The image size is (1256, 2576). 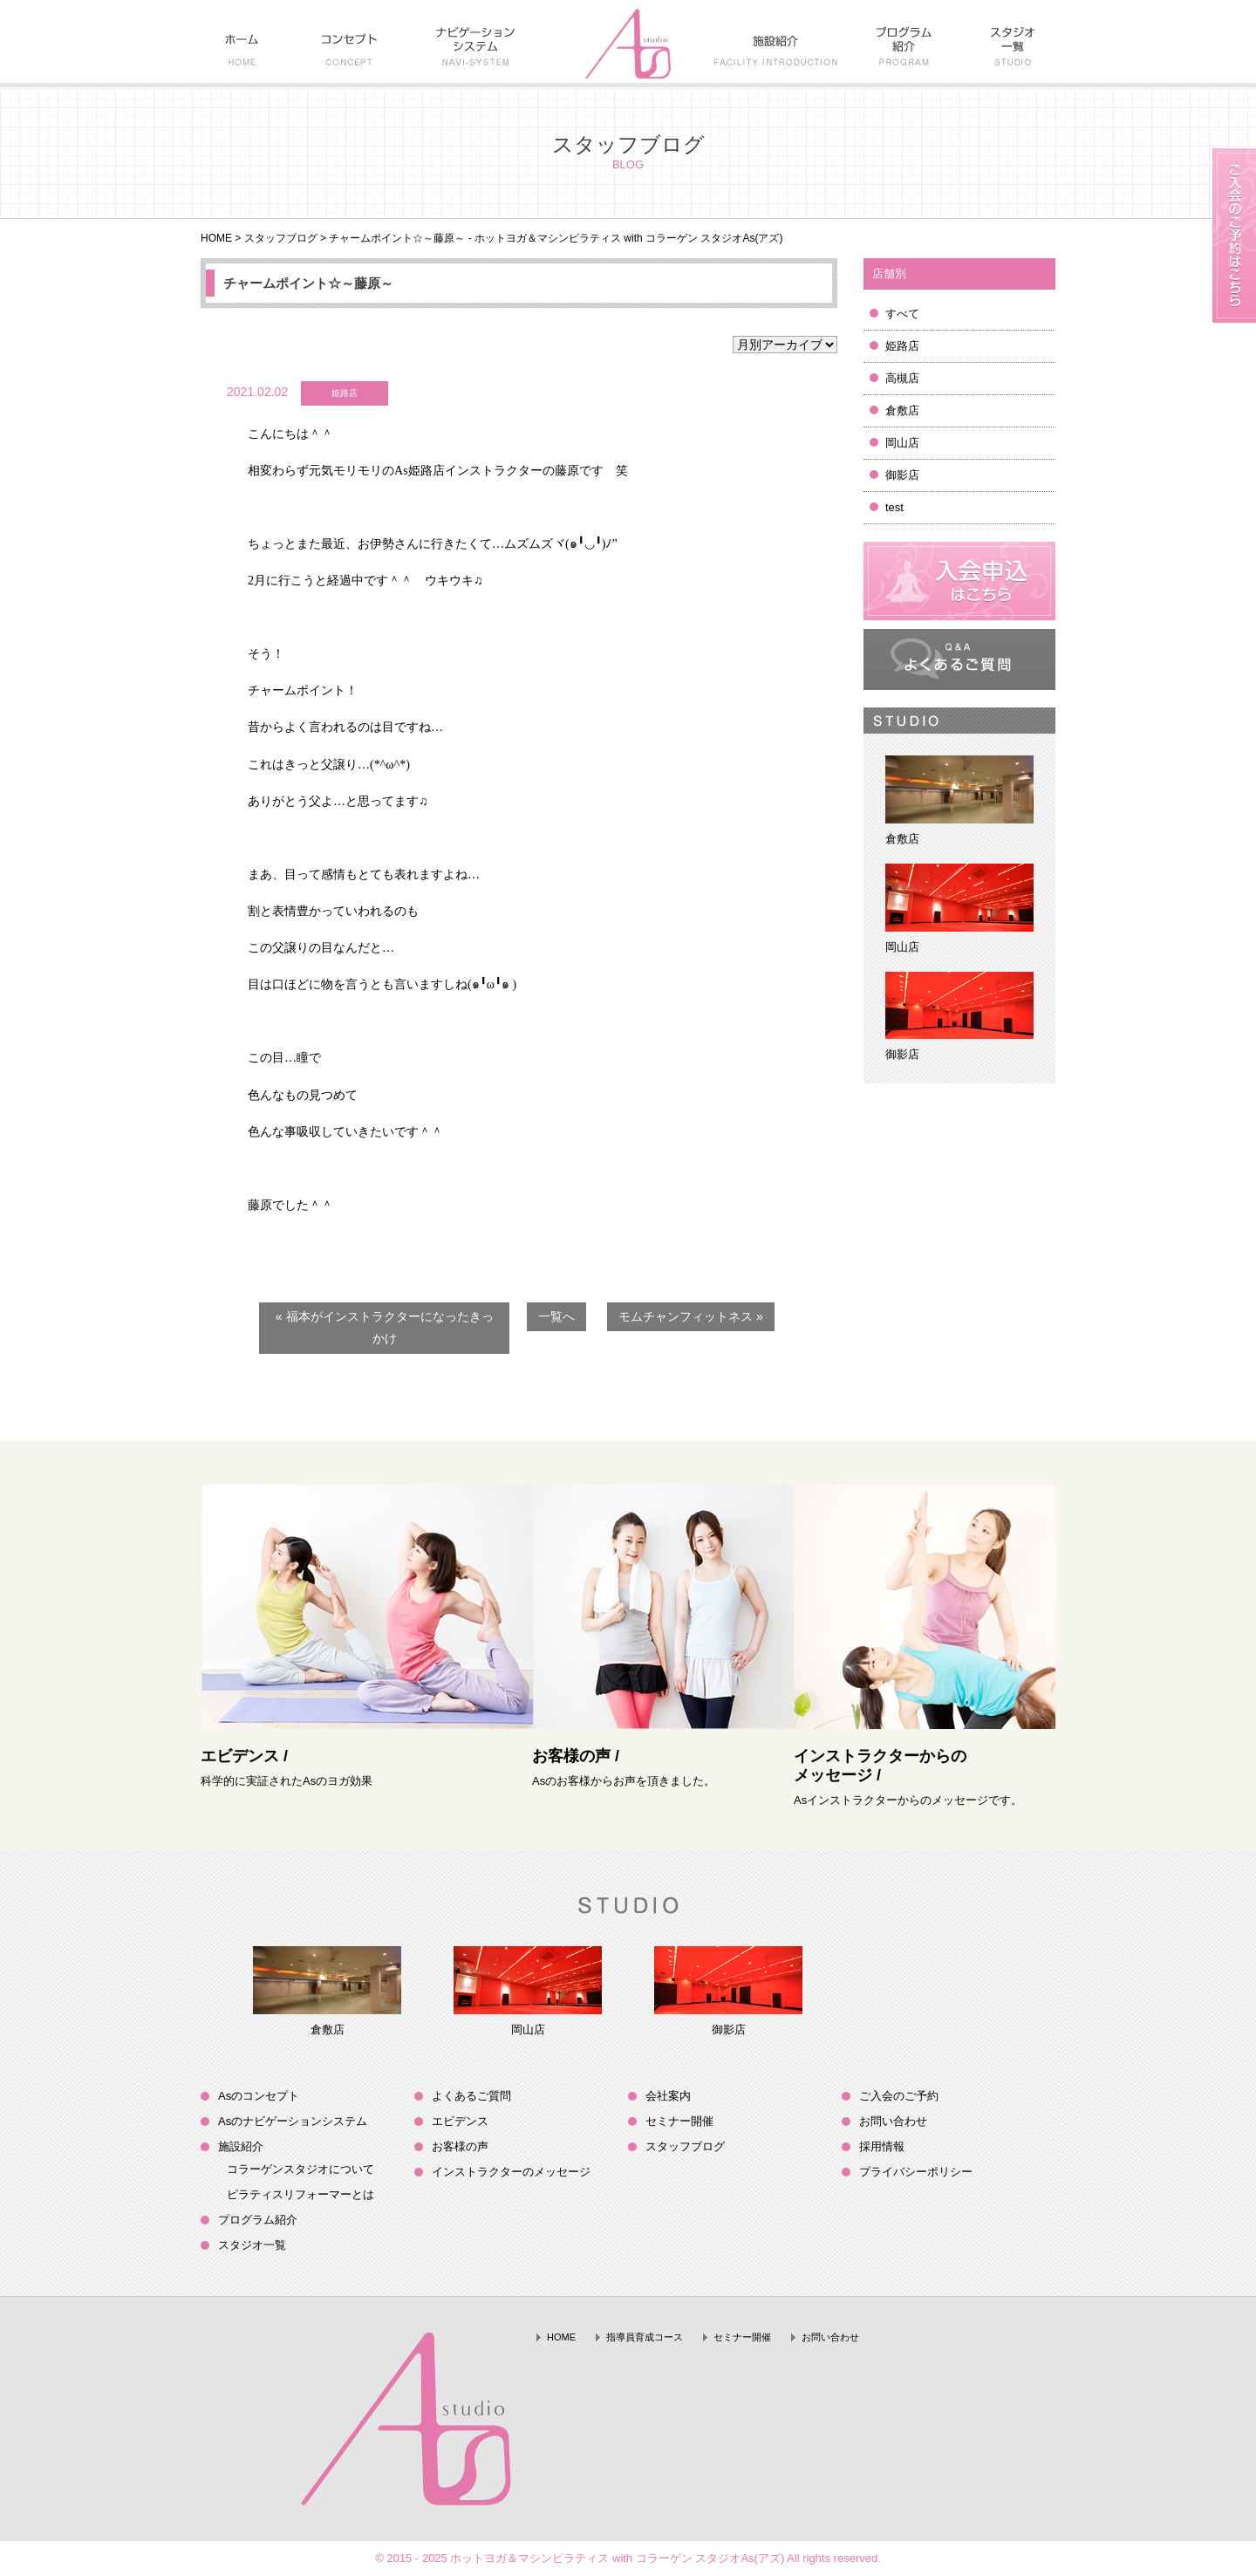 I want to click on 倉敷店, so click(x=902, y=410).